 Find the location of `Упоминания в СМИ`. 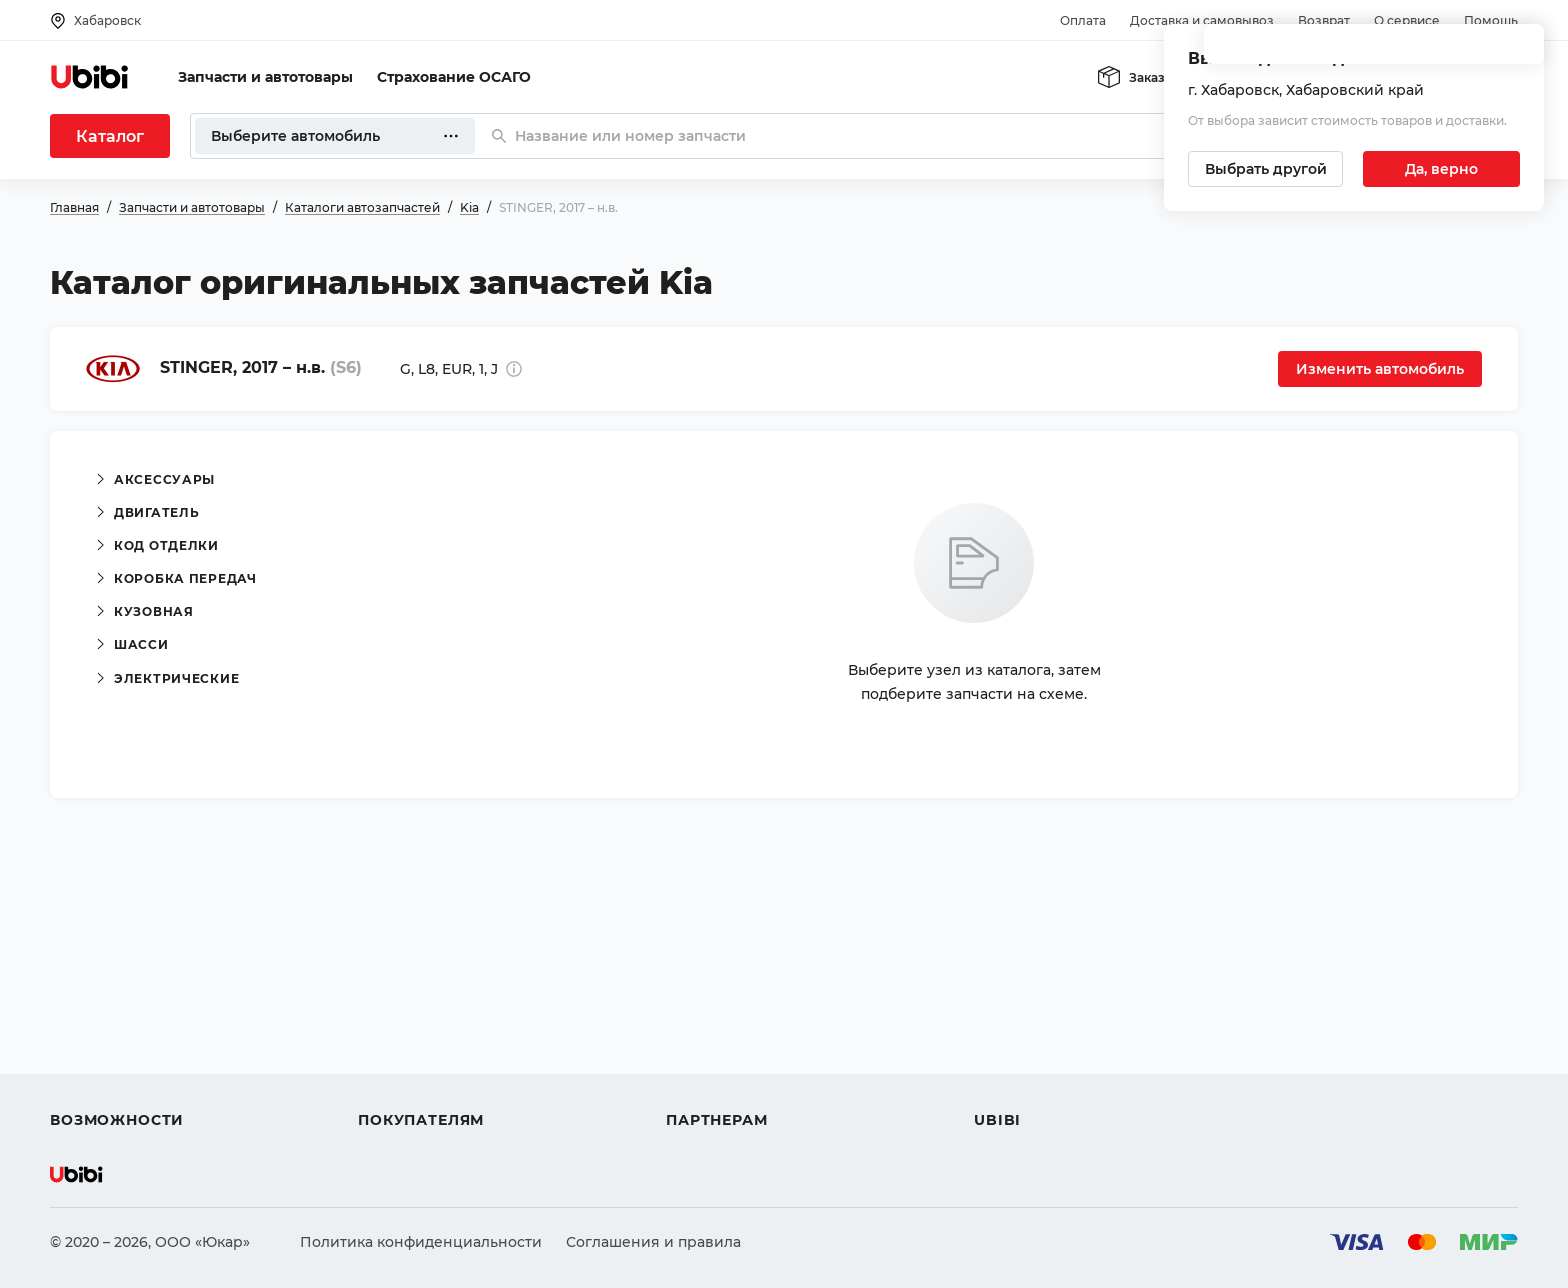

Упоминания в СМИ is located at coordinates (1048, 1084).